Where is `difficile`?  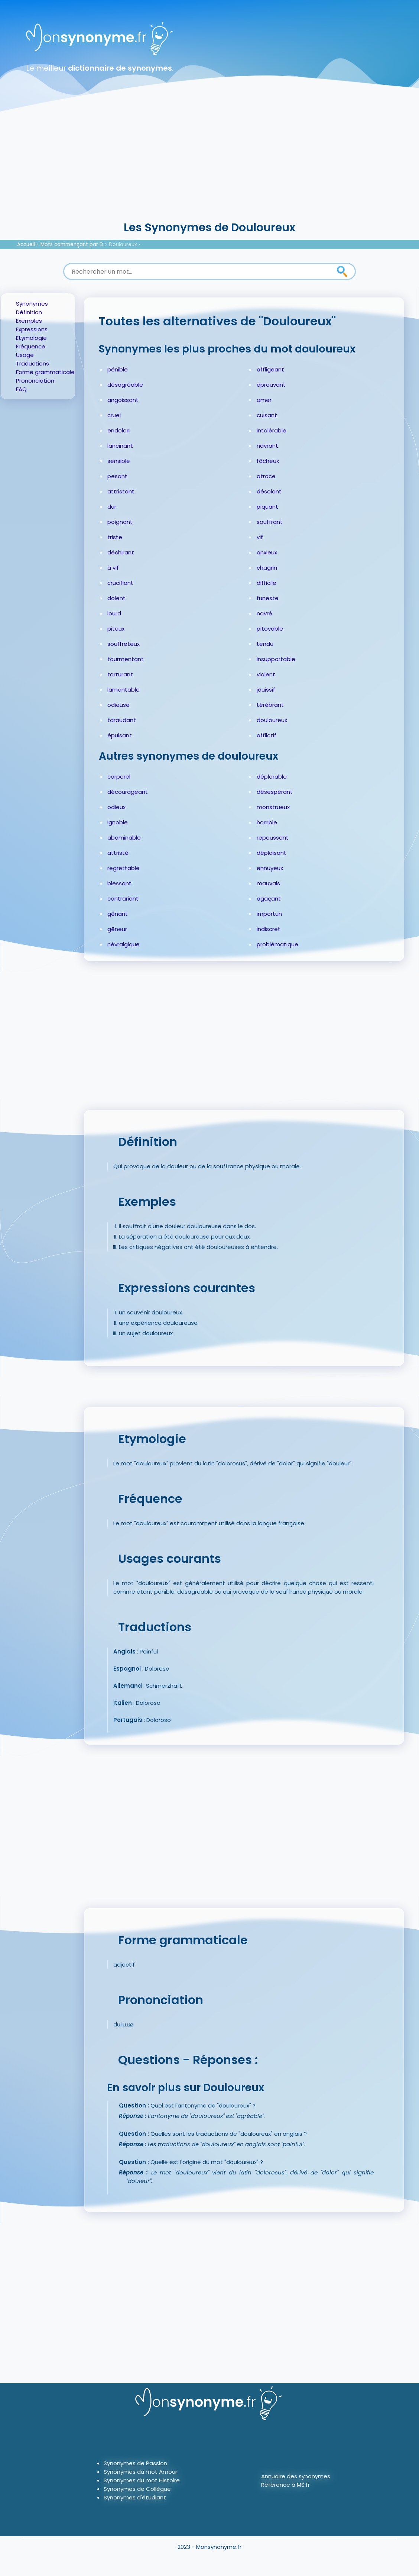
difficile is located at coordinates (266, 583).